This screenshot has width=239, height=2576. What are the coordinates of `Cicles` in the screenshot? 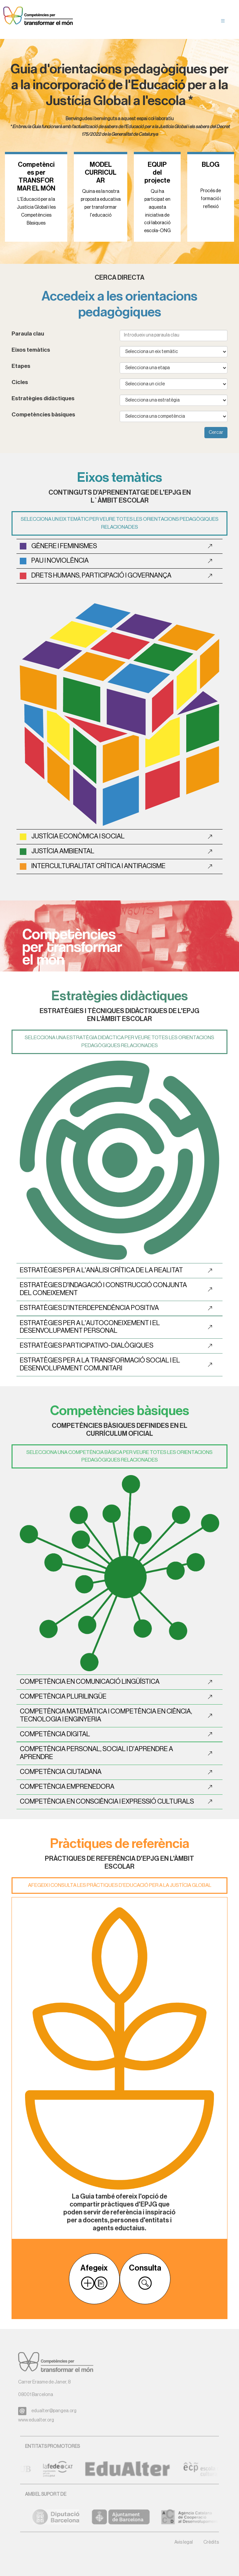 It's located at (20, 382).